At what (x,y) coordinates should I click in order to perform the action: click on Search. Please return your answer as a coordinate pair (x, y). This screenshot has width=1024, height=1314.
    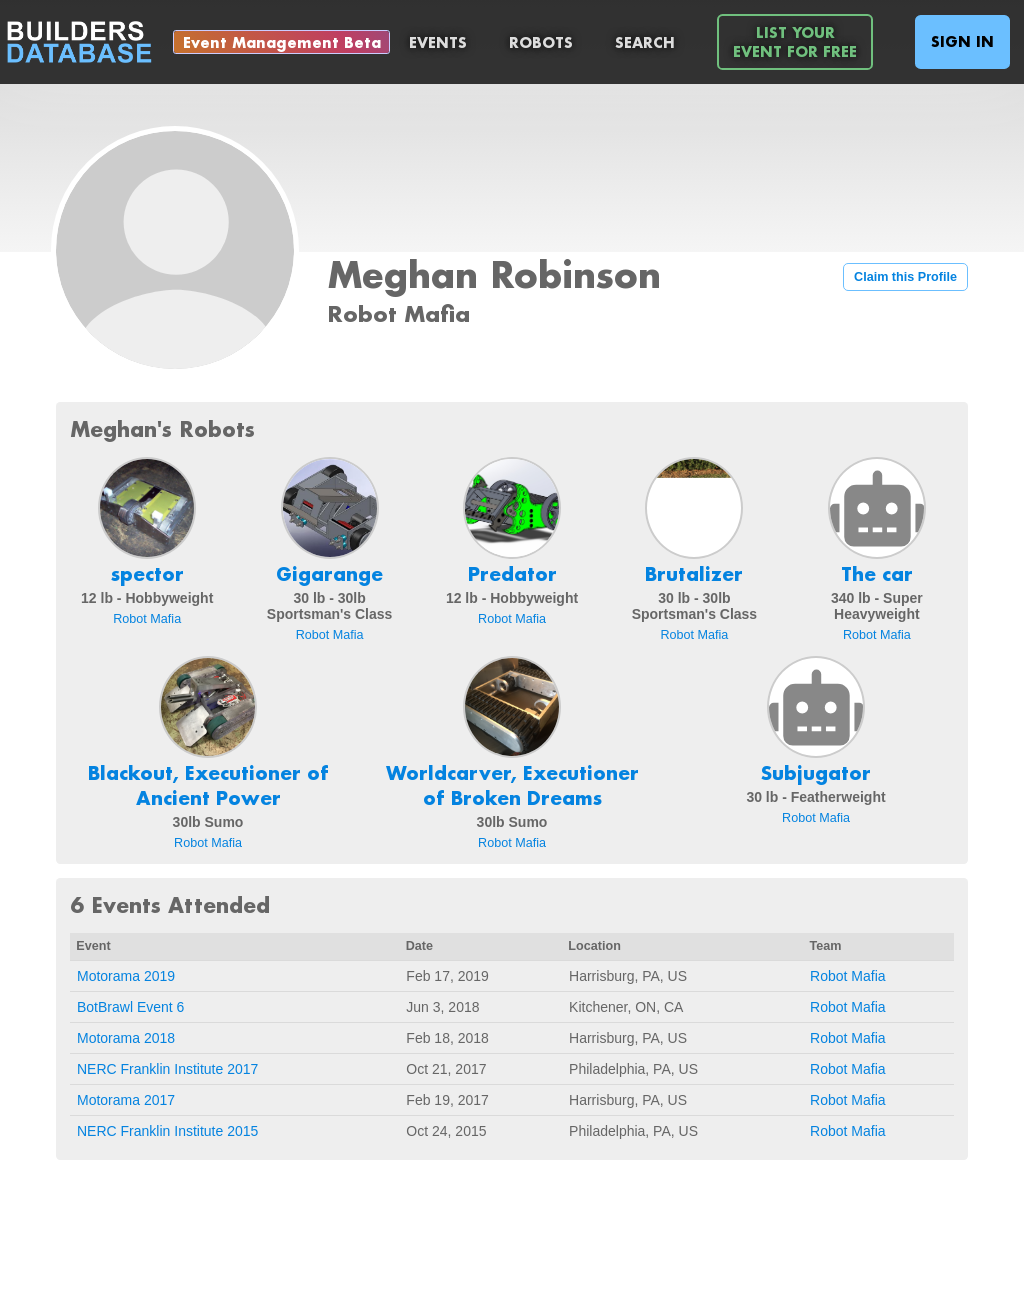
    Looking at the image, I should click on (645, 42).